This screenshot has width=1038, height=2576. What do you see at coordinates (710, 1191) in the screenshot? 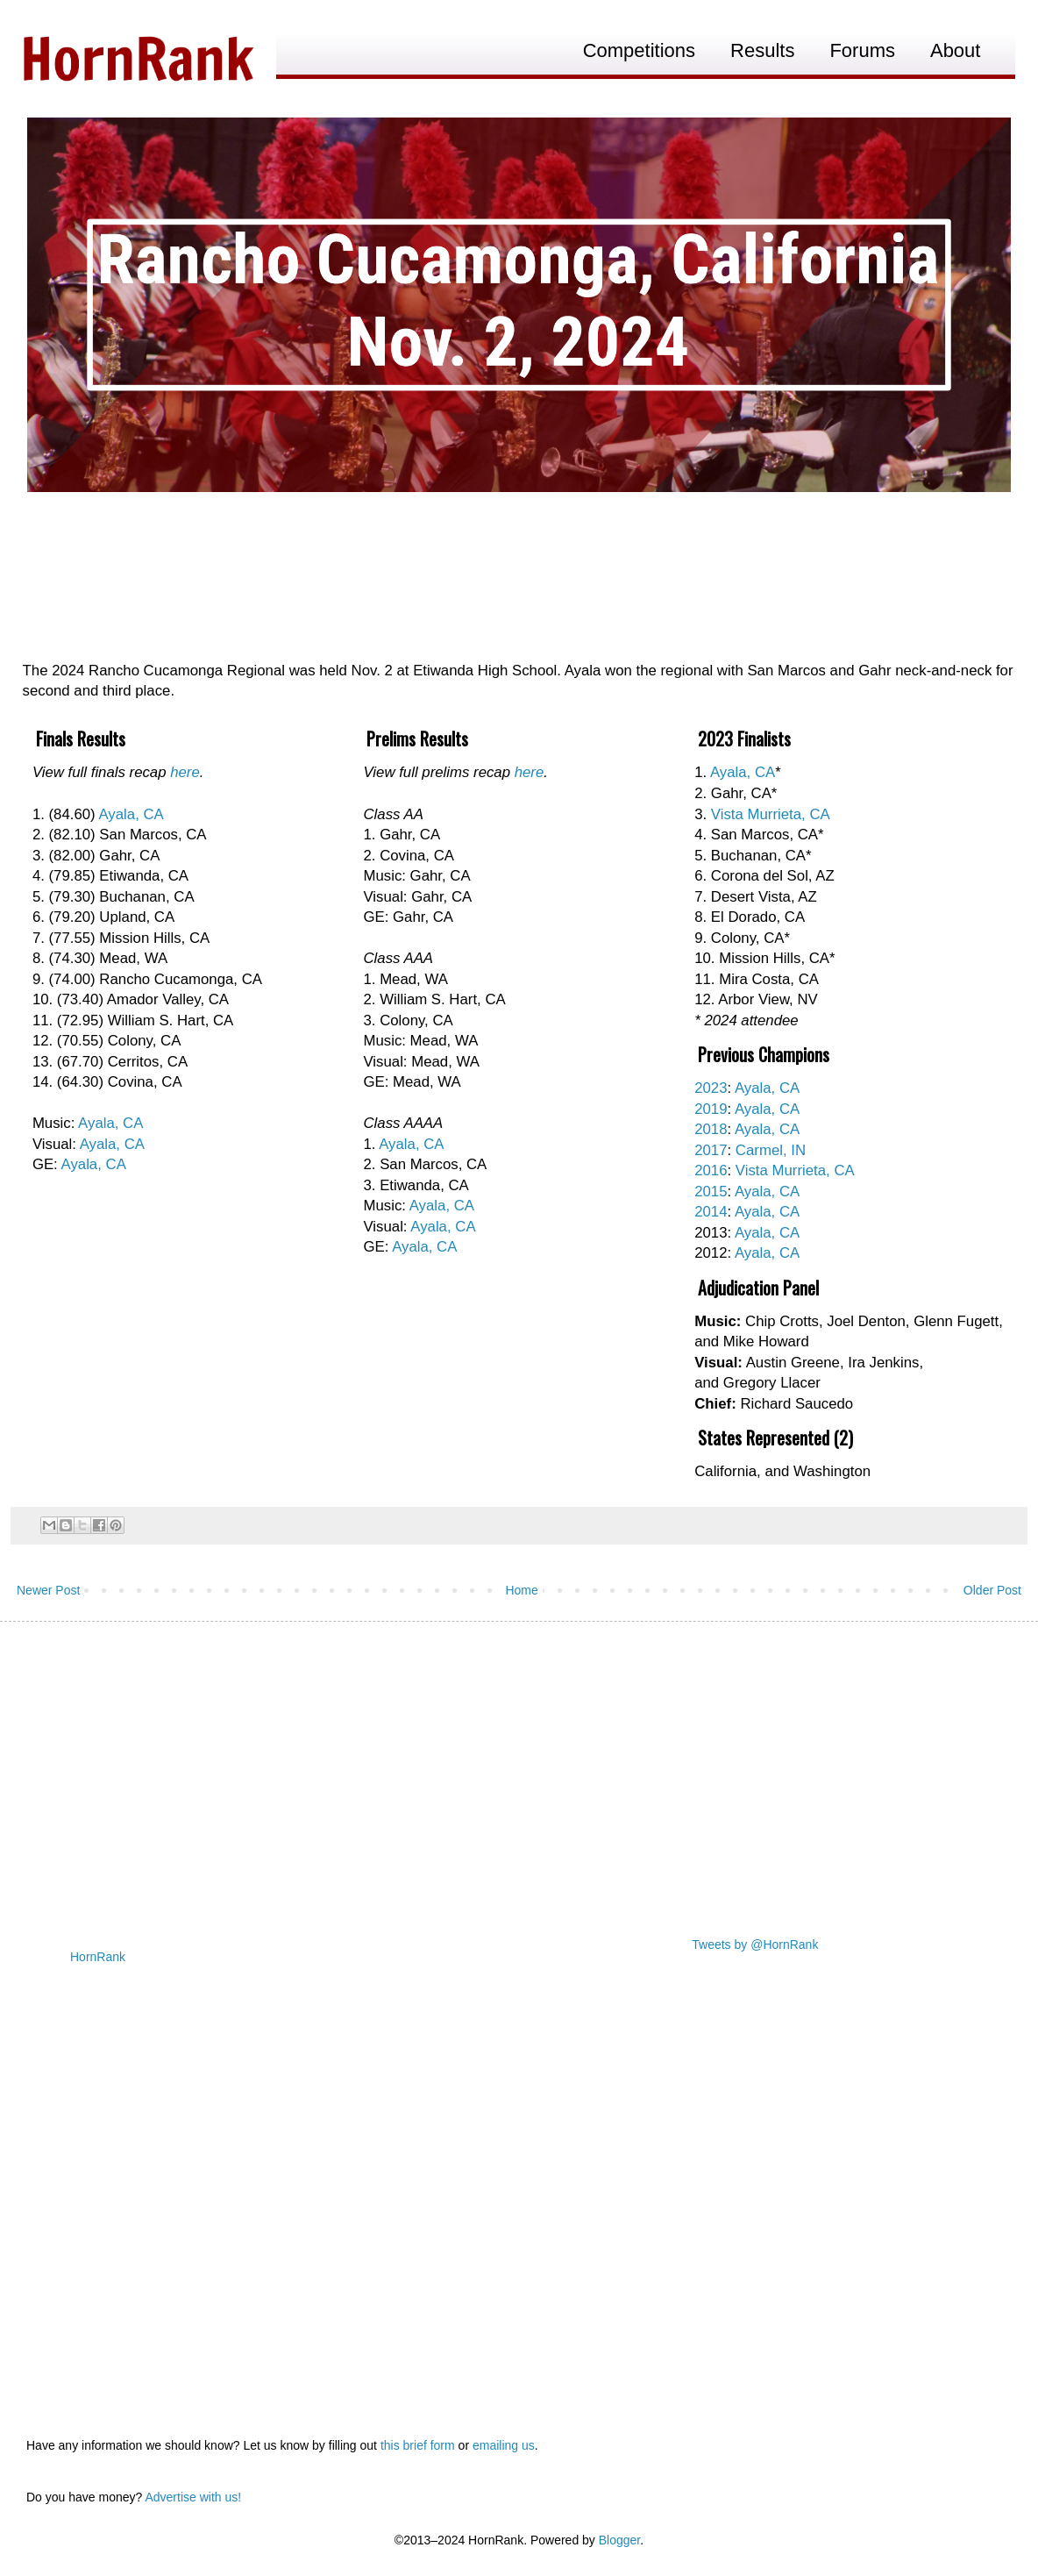
I see `2015` at bounding box center [710, 1191].